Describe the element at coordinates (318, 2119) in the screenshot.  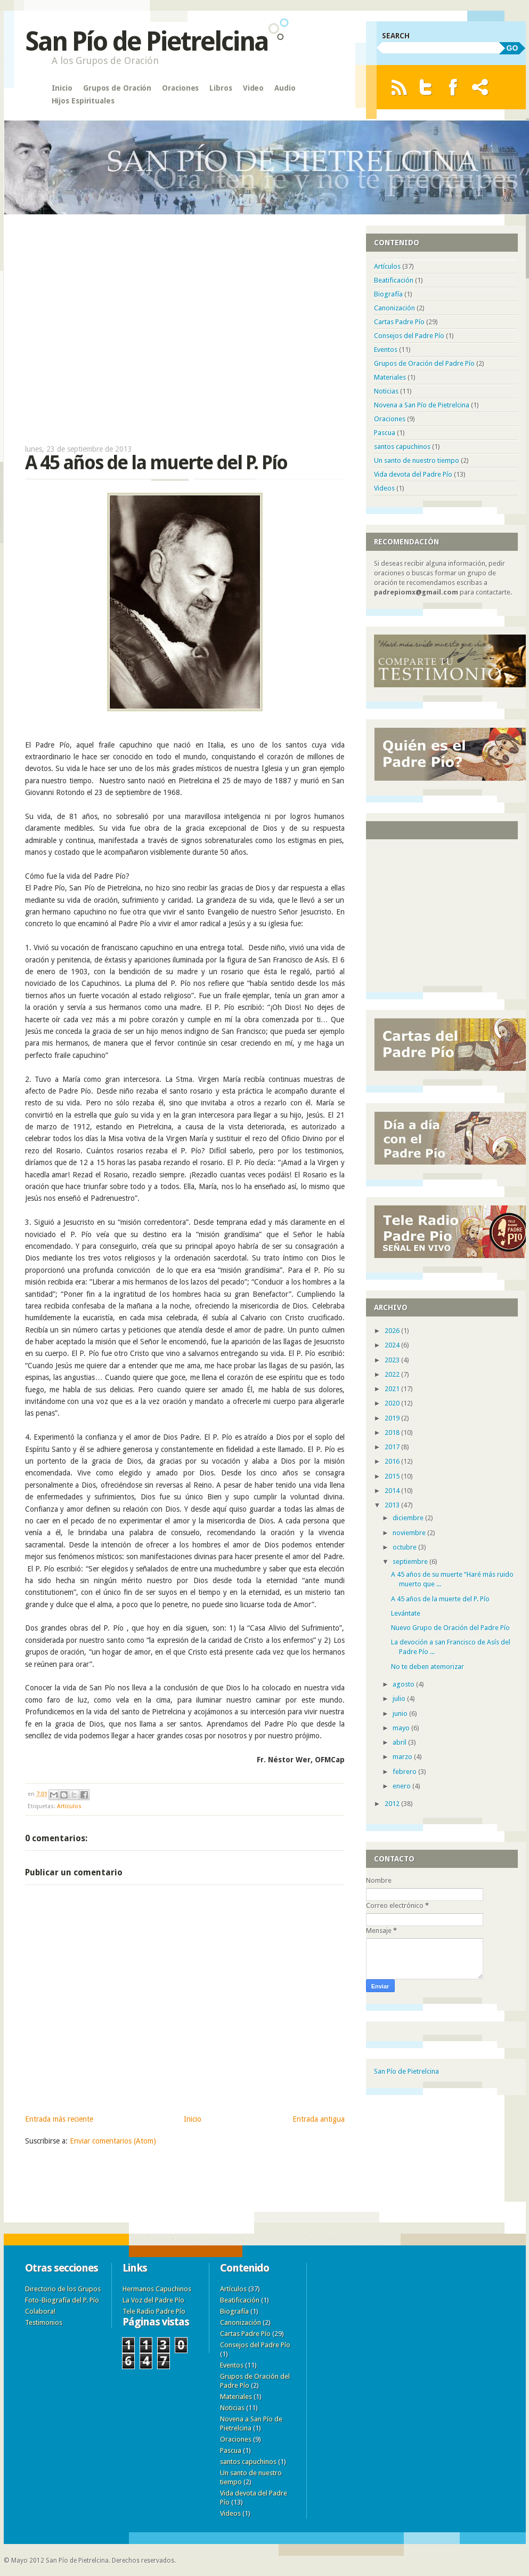
I see `Entrada antigua` at that location.